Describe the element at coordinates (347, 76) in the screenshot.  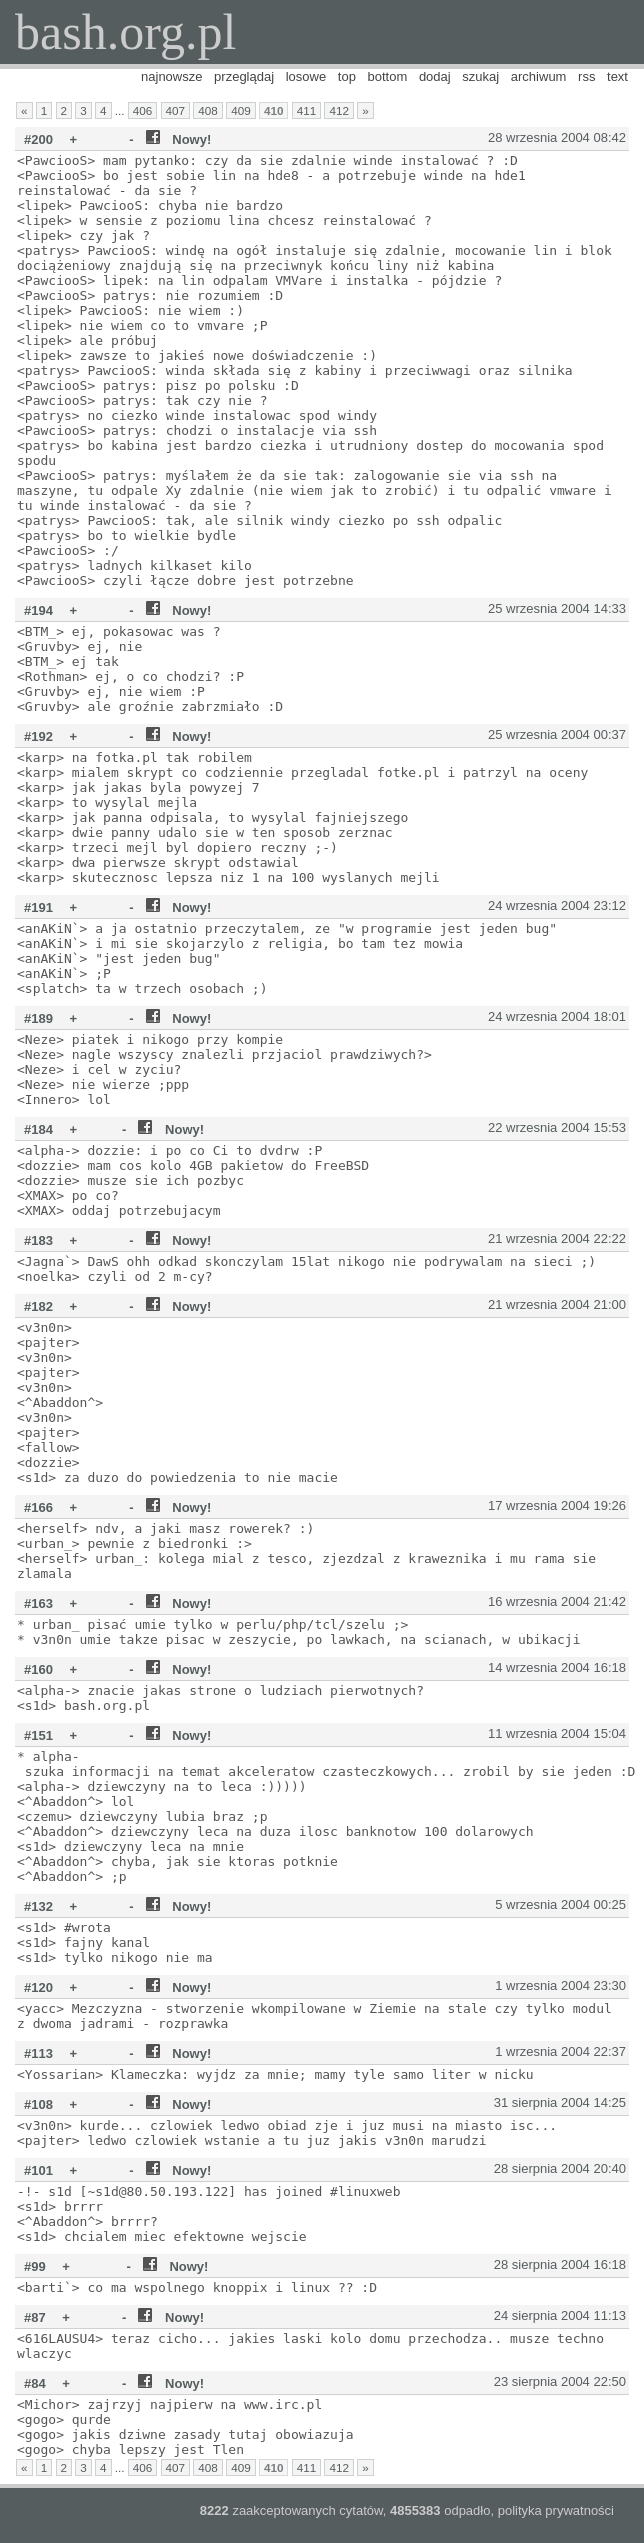
I see `top` at that location.